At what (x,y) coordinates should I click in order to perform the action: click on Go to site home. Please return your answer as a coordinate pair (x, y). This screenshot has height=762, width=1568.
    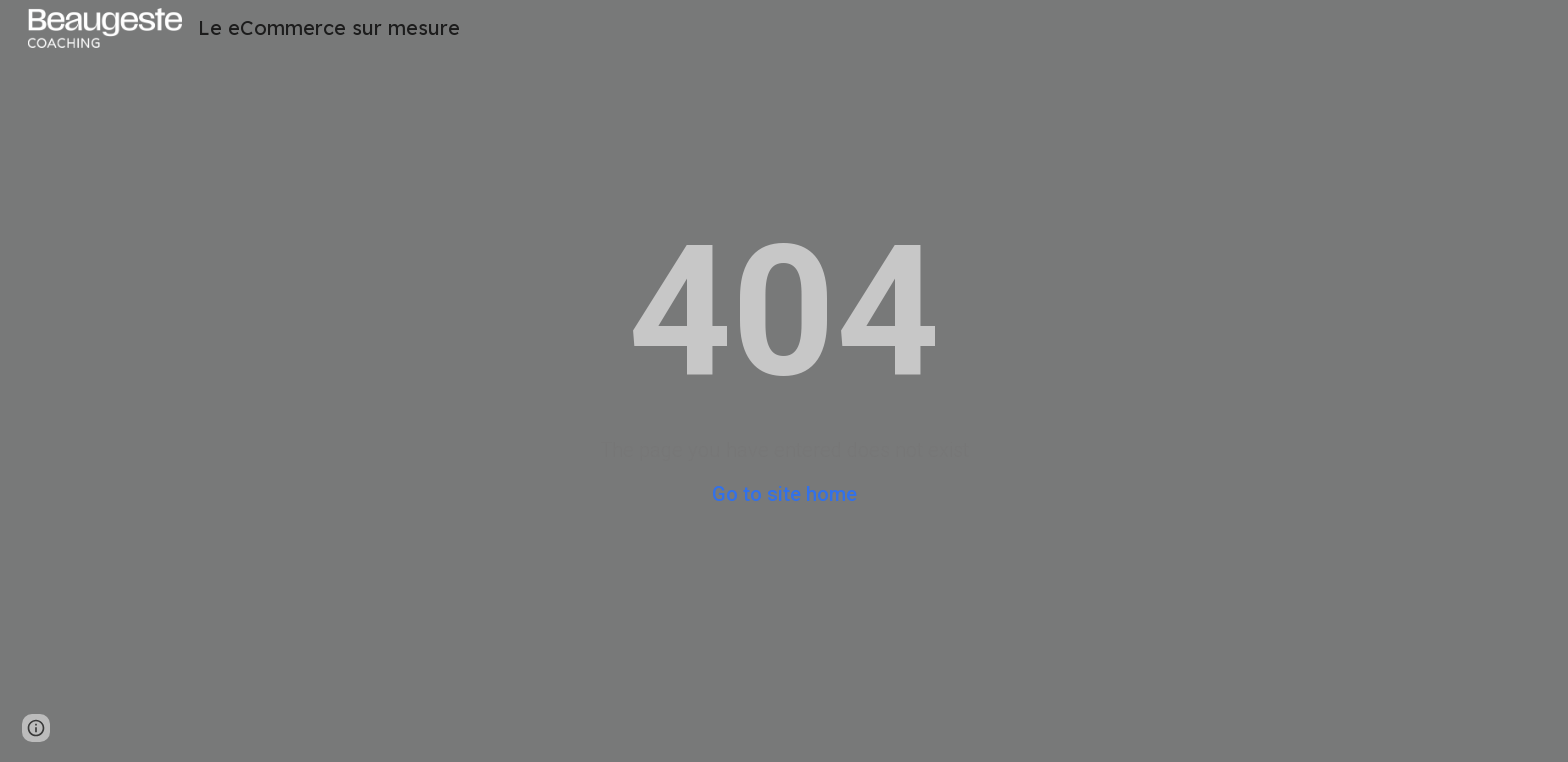
    Looking at the image, I should click on (784, 494).